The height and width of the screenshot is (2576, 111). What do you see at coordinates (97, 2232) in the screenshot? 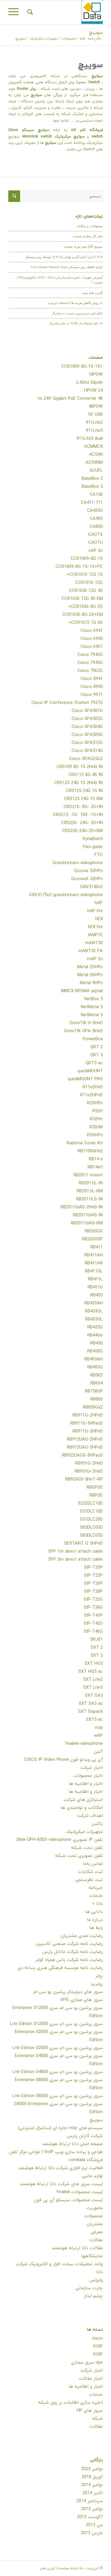
I see `معرفی` at bounding box center [97, 2232].